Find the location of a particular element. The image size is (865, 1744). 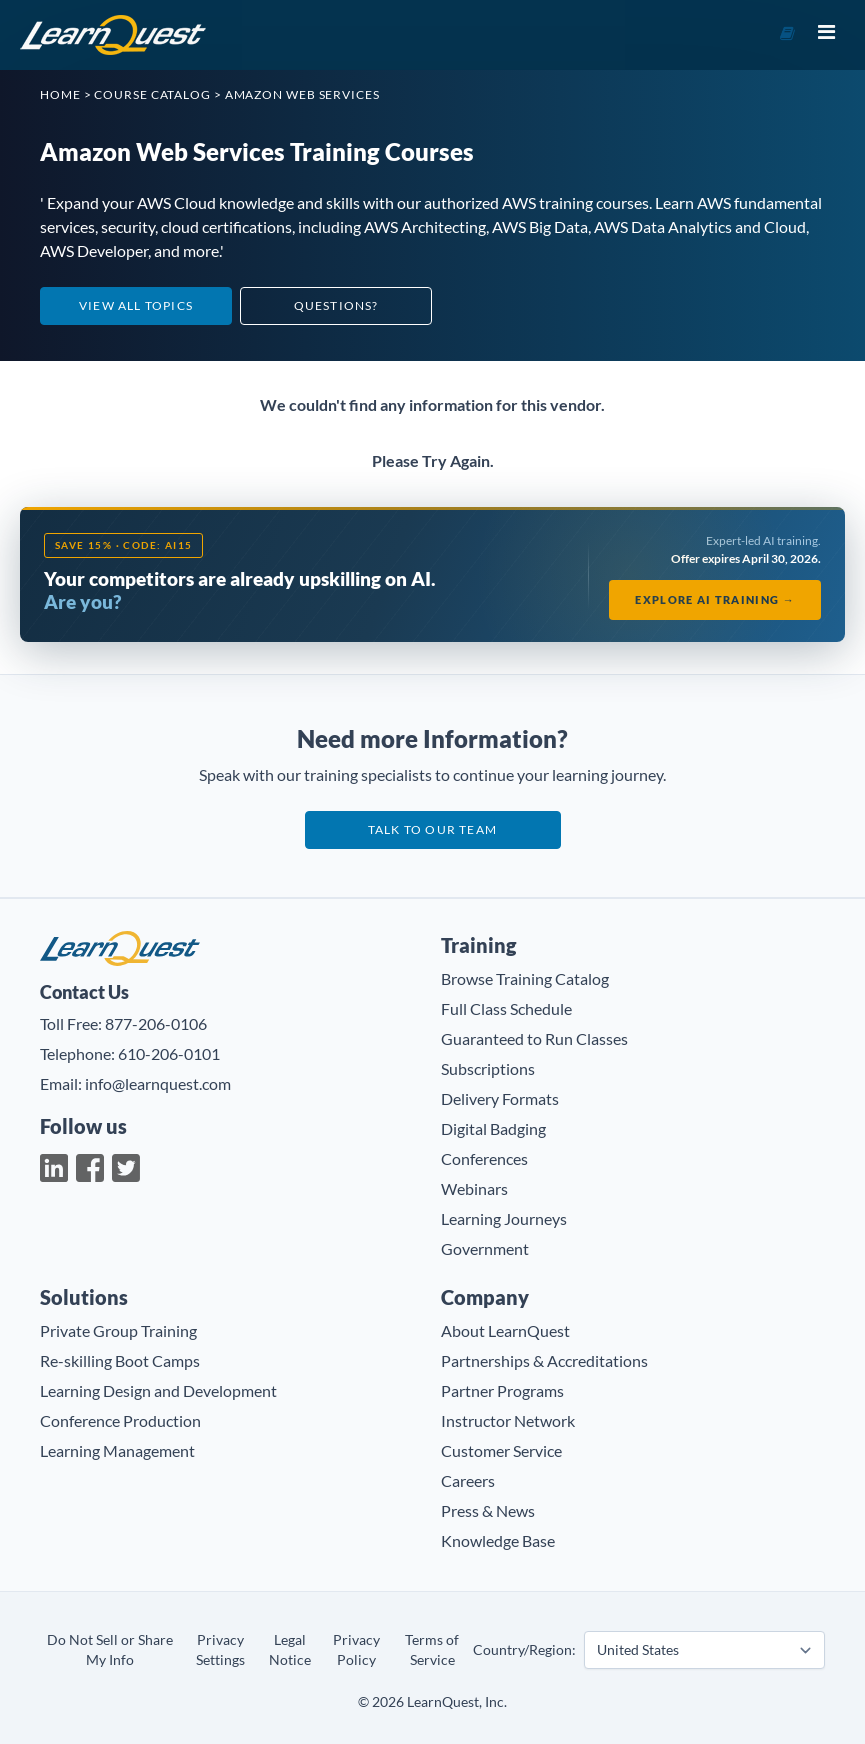

Private Group Training is located at coordinates (118, 1330).